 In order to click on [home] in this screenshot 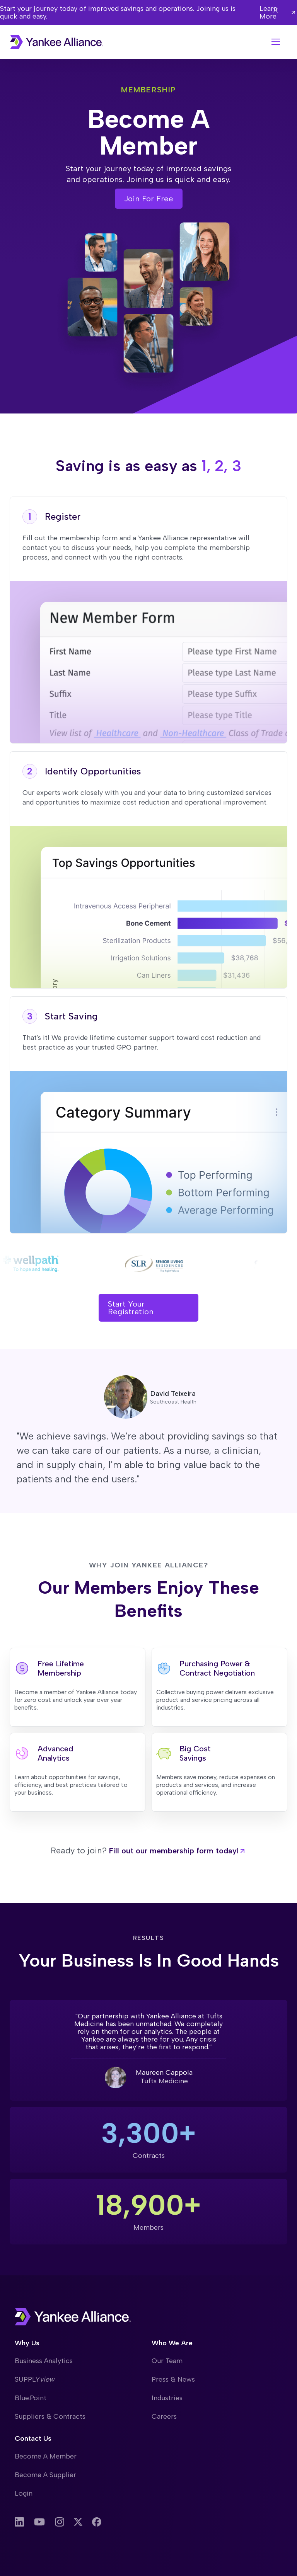, I will do `click(56, 42)`.